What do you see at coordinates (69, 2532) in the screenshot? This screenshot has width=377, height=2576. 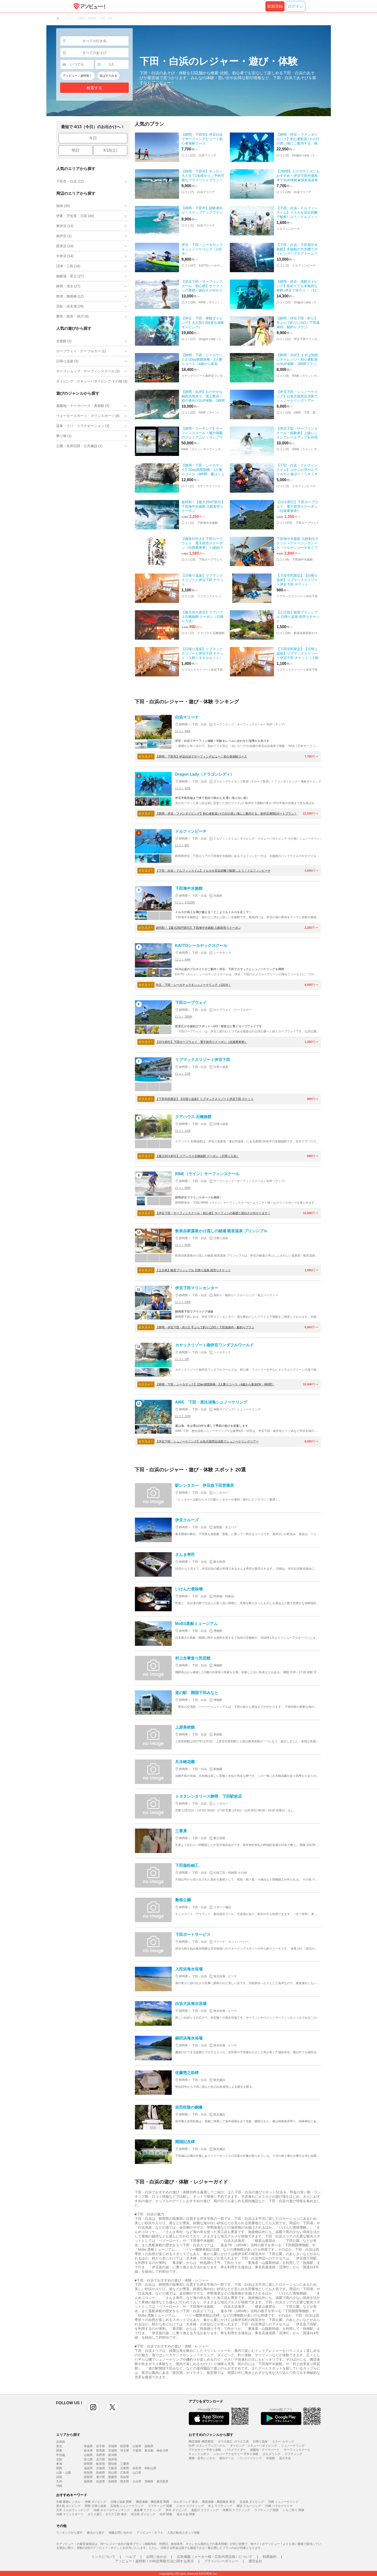 I see `ランキングから探す` at bounding box center [69, 2532].